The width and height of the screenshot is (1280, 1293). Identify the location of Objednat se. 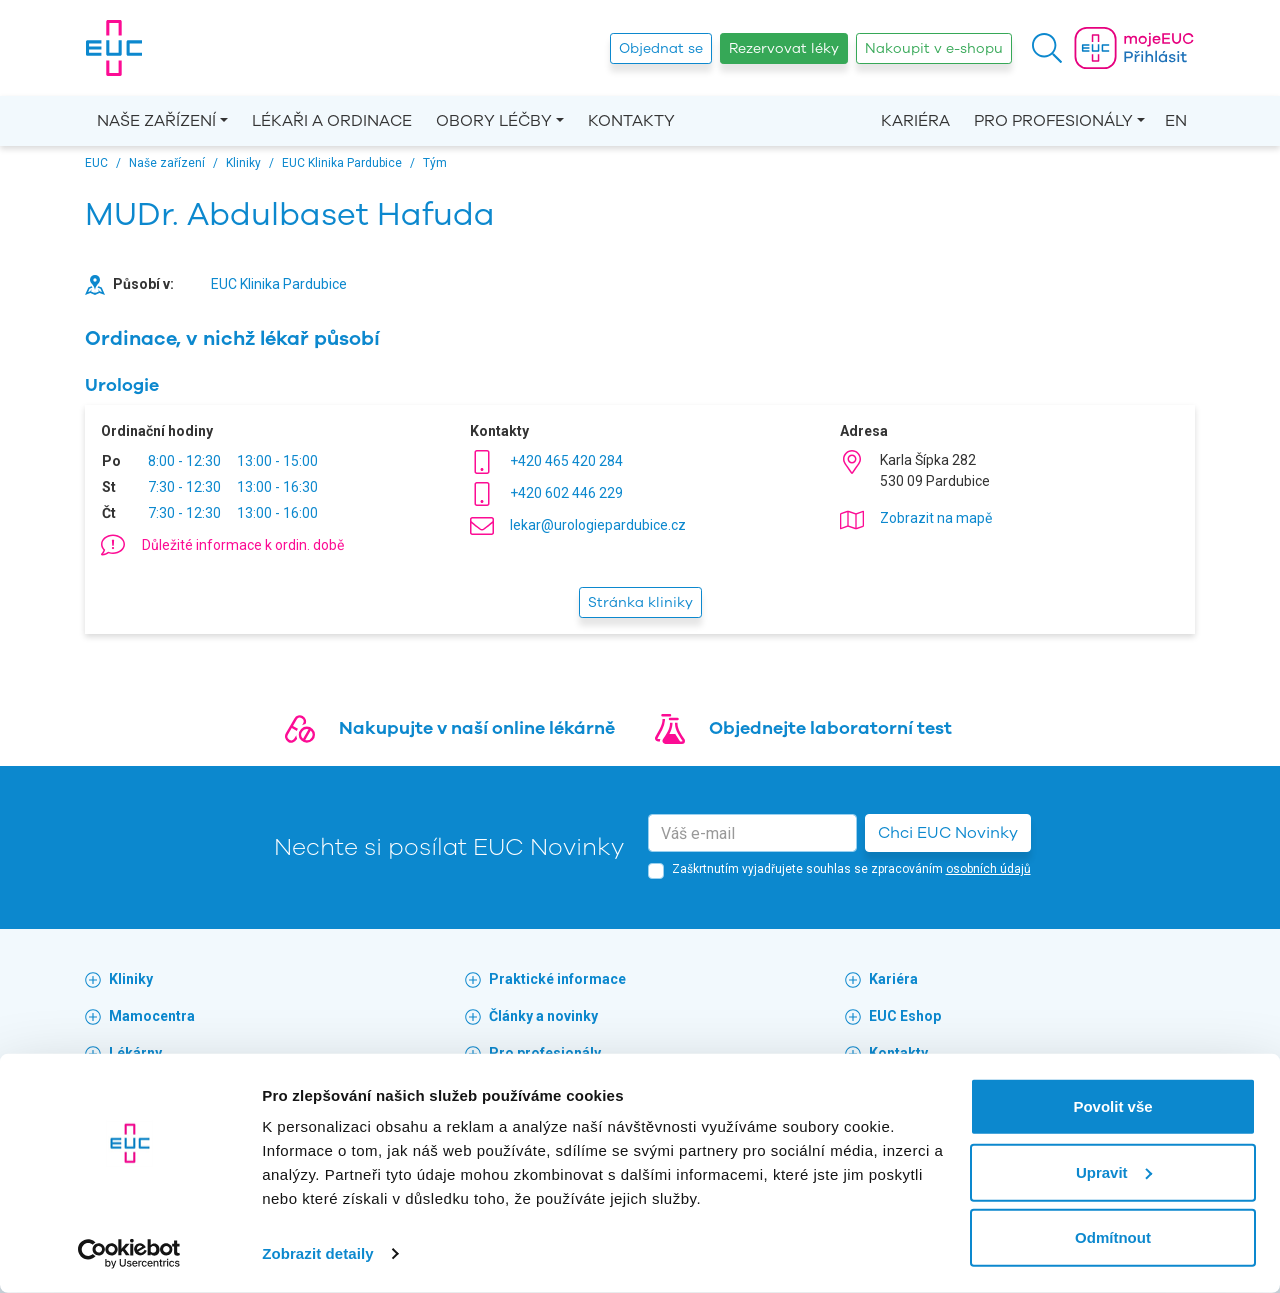
(661, 48).